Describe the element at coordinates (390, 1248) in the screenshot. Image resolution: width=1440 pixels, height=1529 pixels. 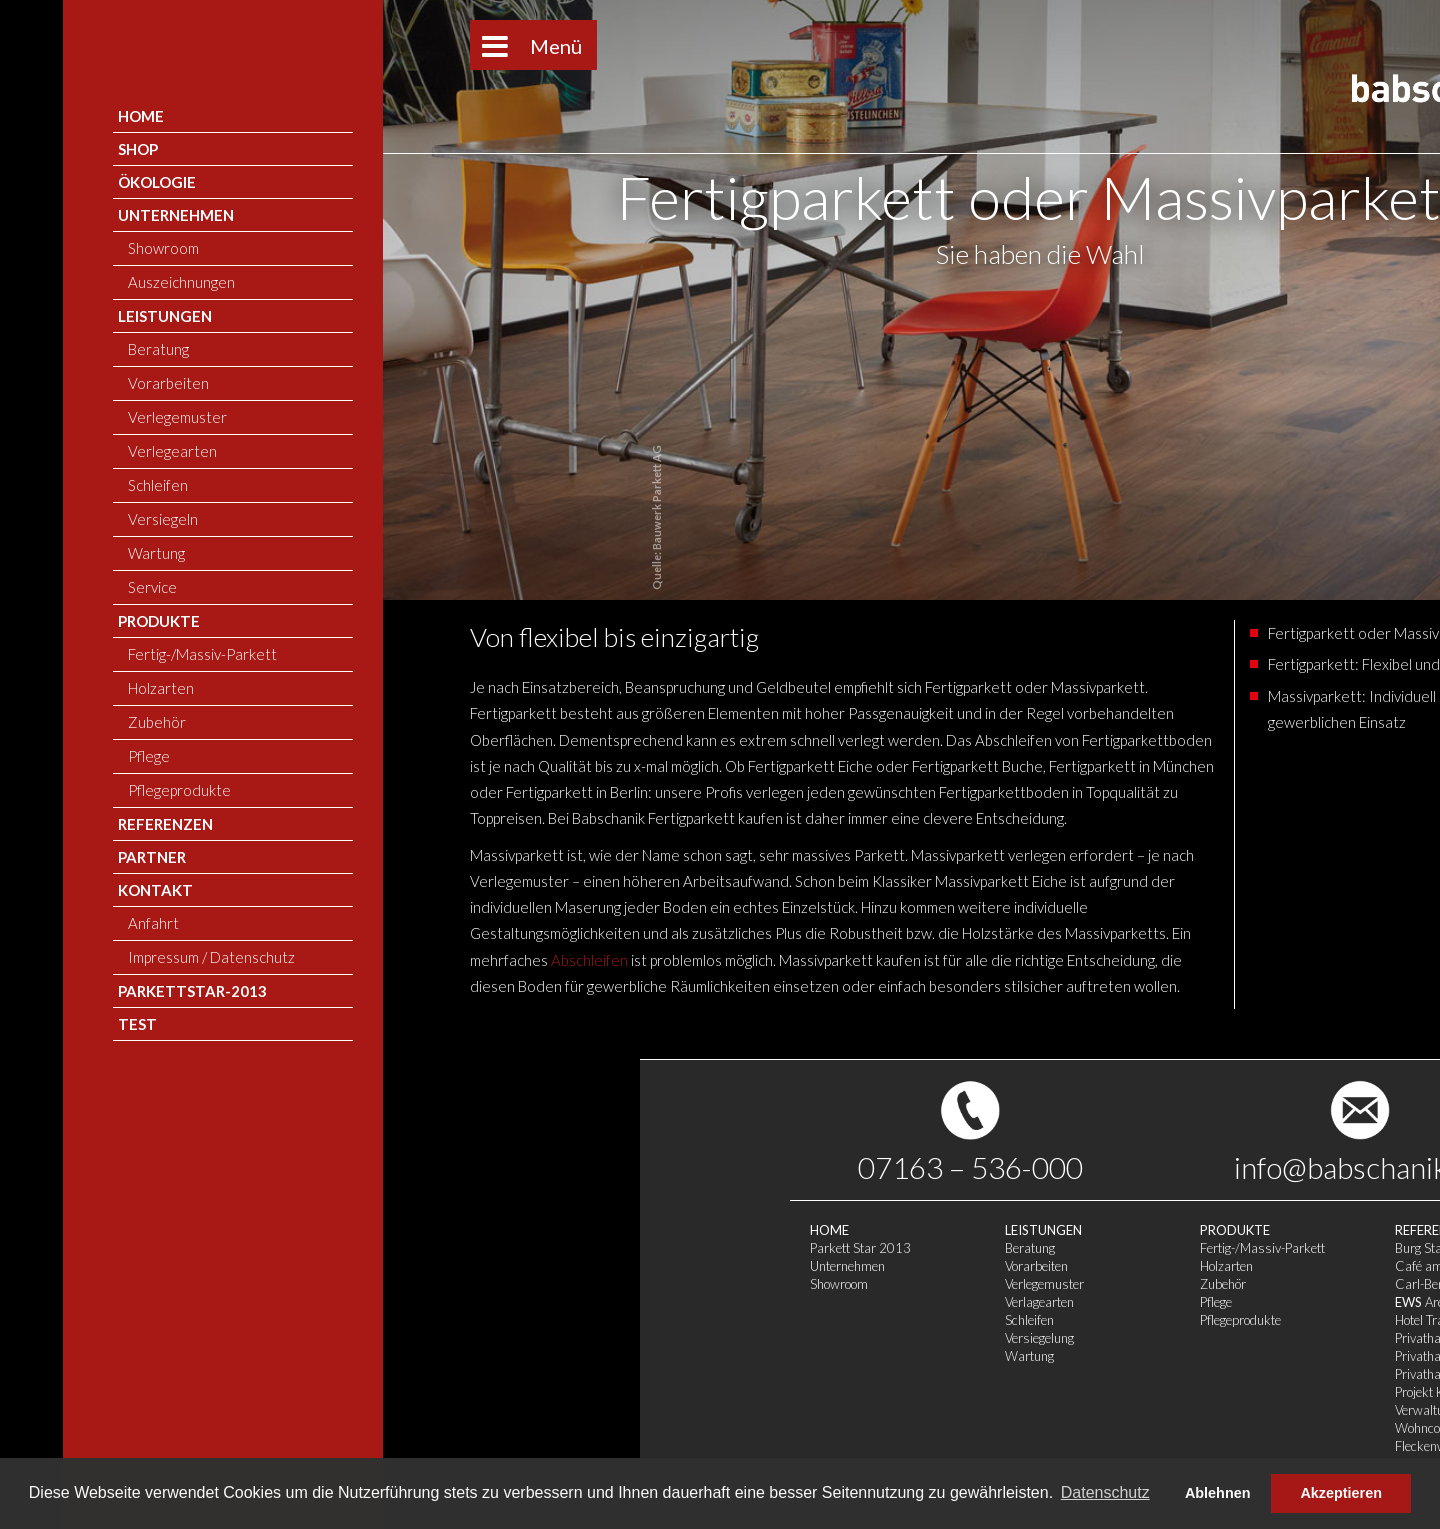
I see `Beratung` at that location.